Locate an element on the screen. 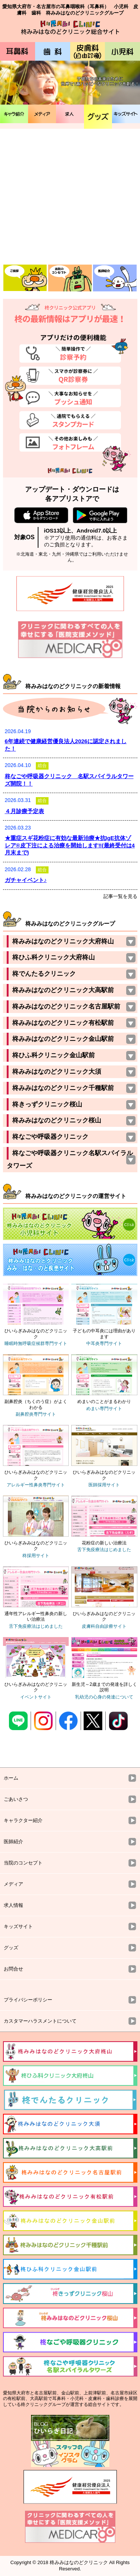  キッズサイト is located at coordinates (126, 114).